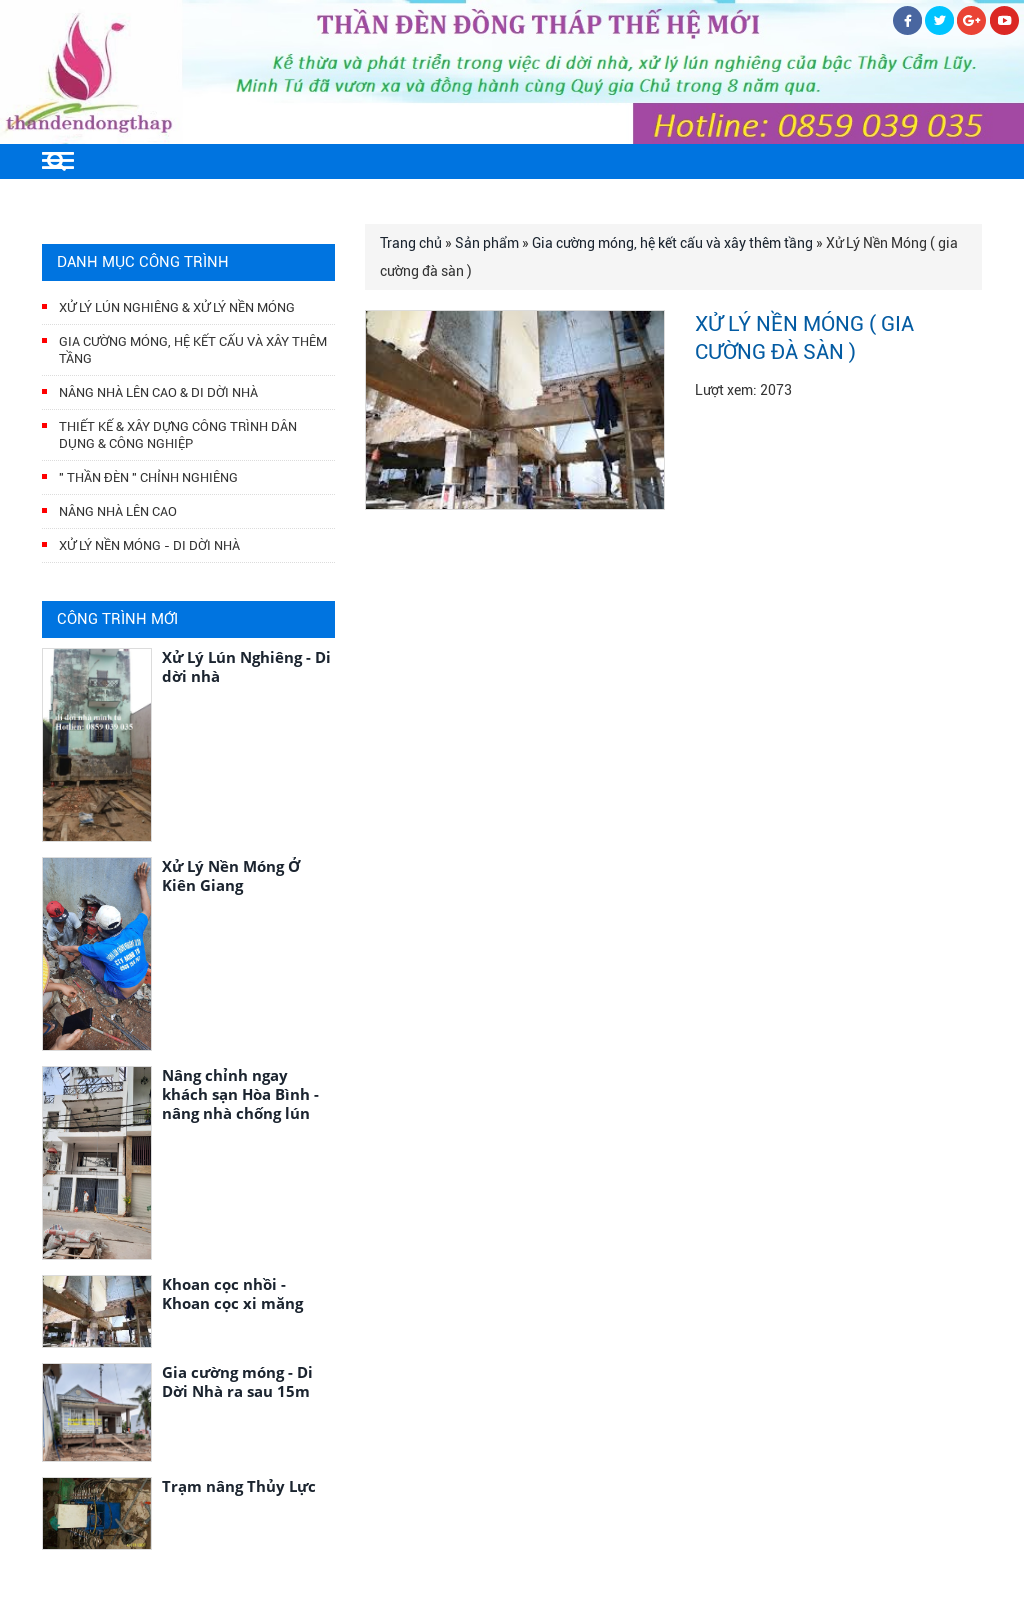 The image size is (1024, 1623). Describe the element at coordinates (239, 1486) in the screenshot. I see `Trạm nâng Thủy Lực` at that location.